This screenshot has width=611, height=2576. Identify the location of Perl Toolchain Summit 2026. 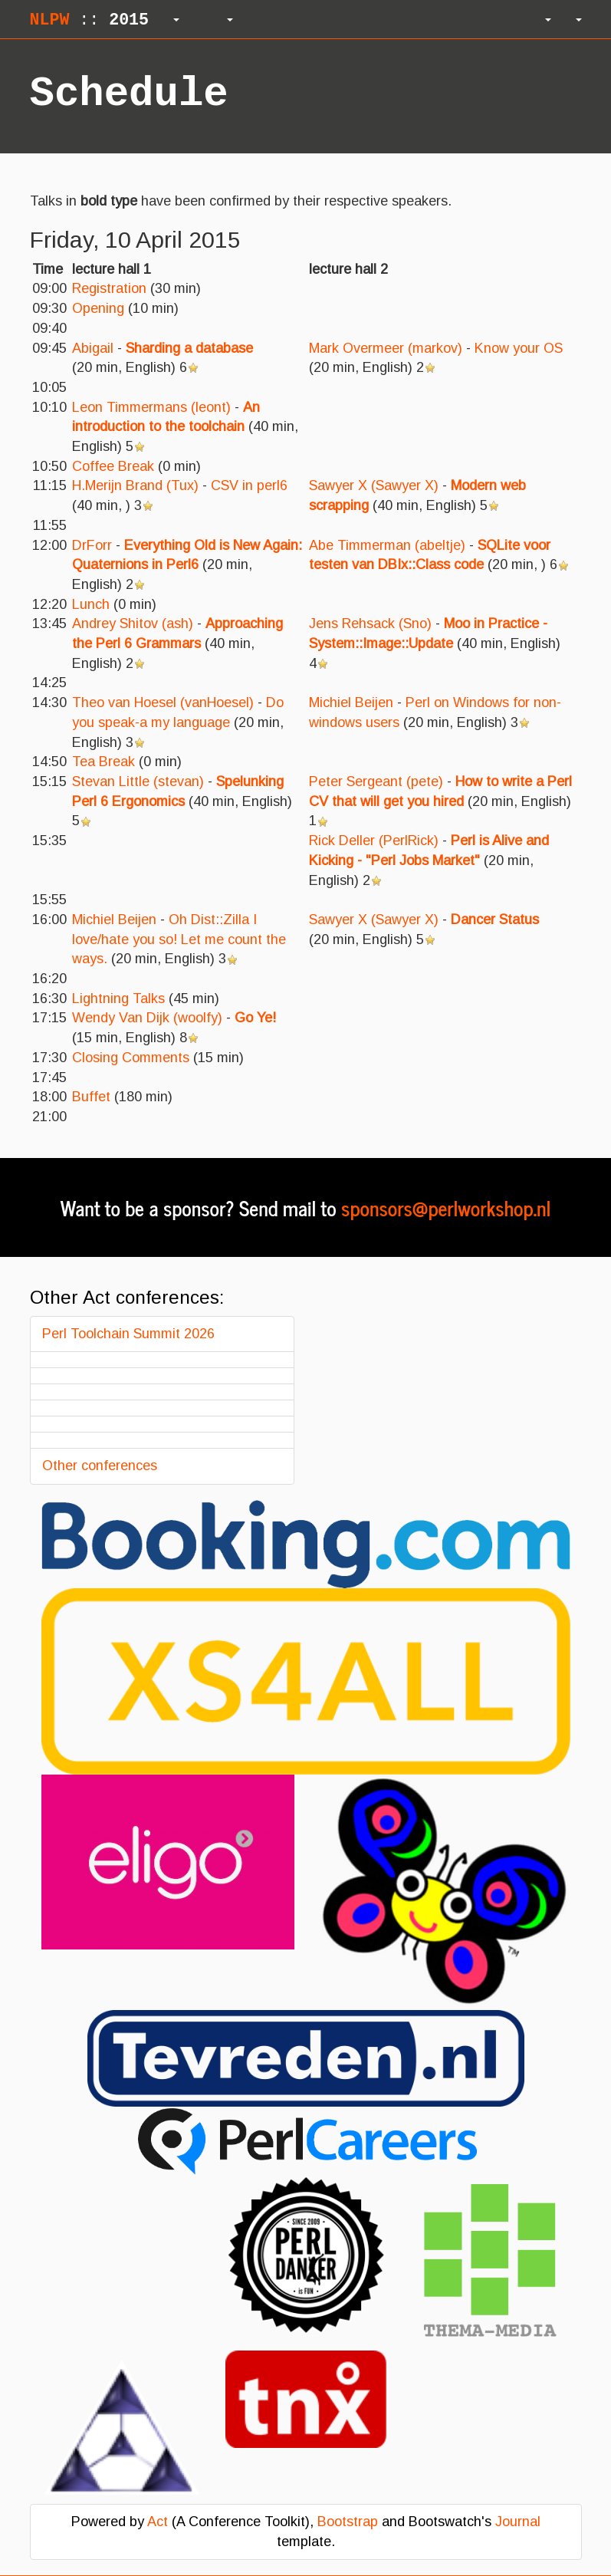
(128, 1333).